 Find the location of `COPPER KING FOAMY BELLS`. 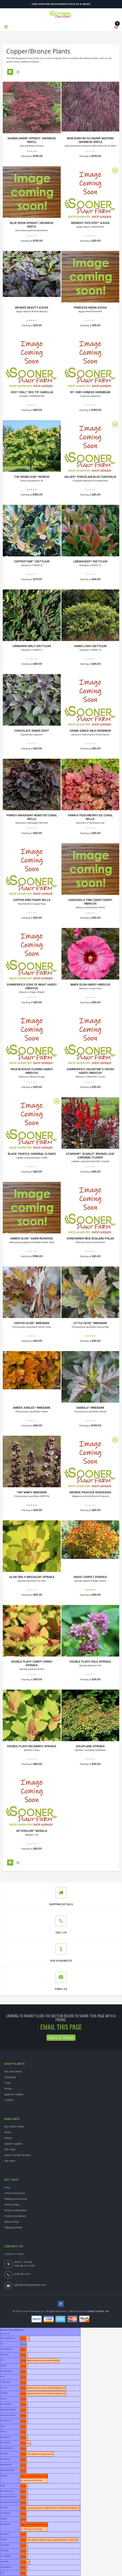

COPPER KING FOAMY BELLS is located at coordinates (32, 900).